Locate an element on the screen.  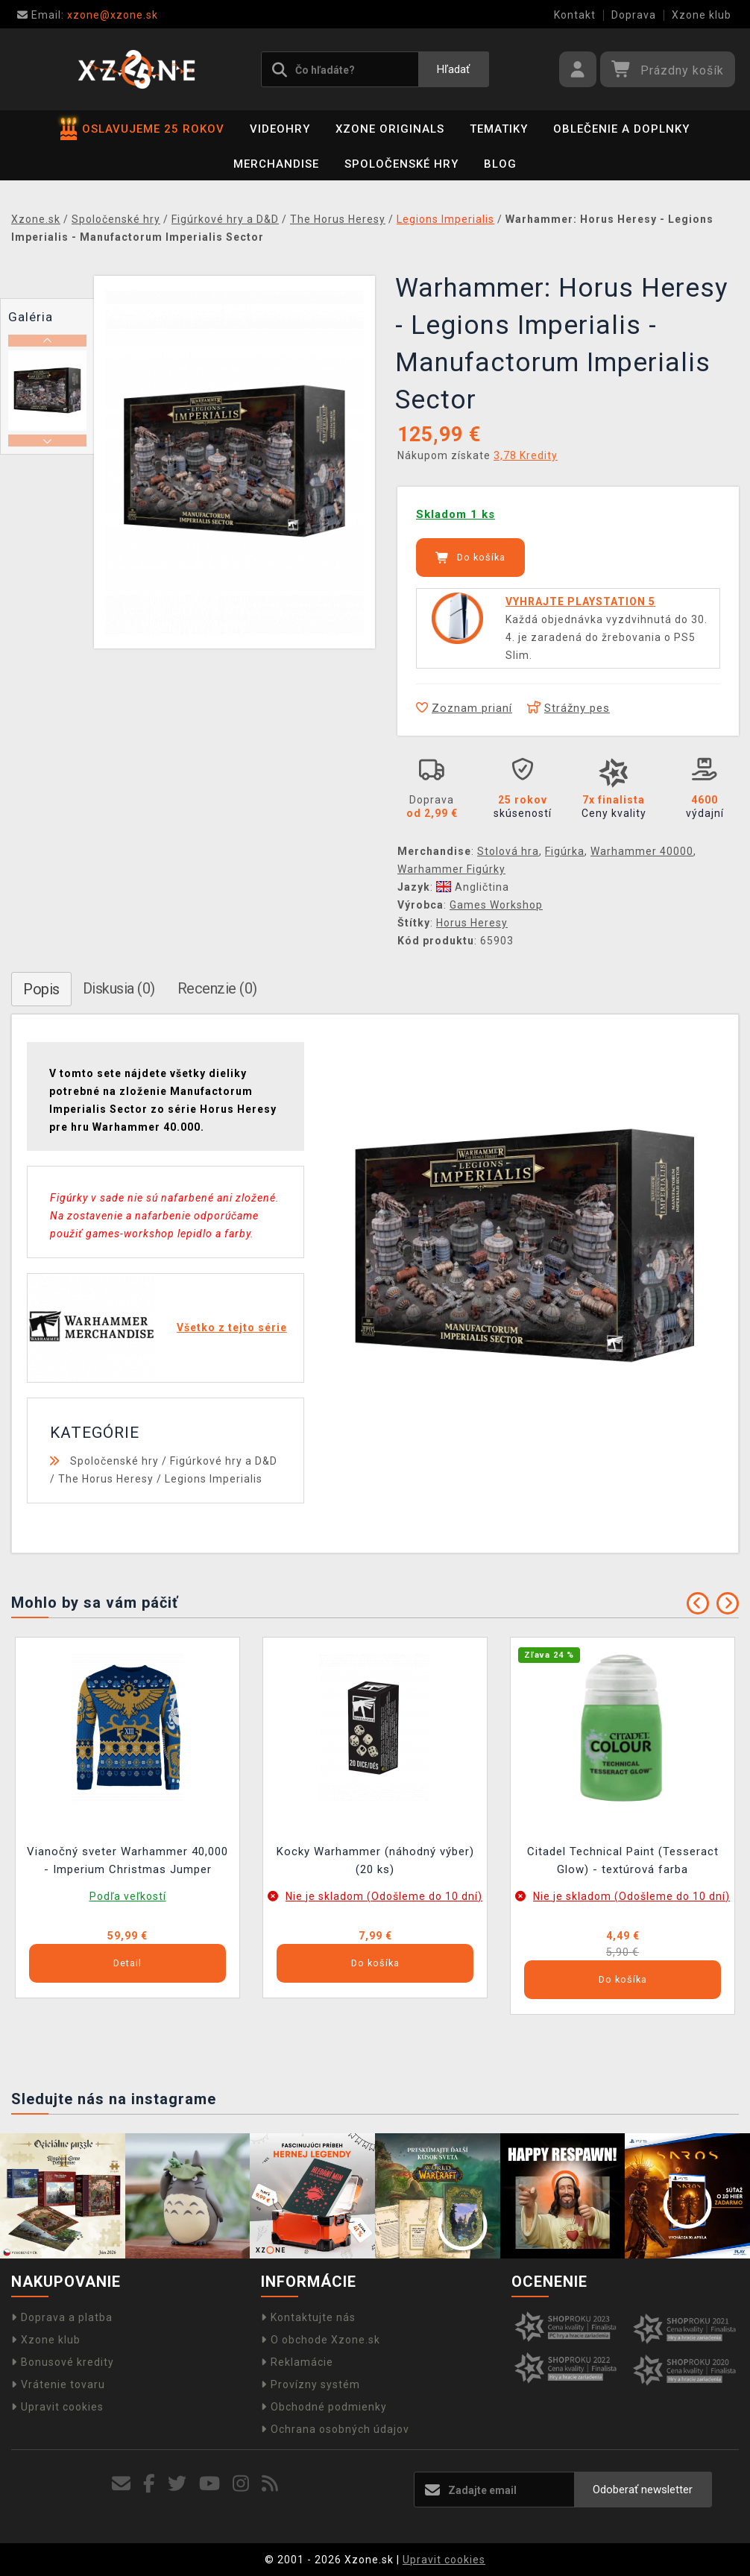
Figúrka is located at coordinates (564, 851).